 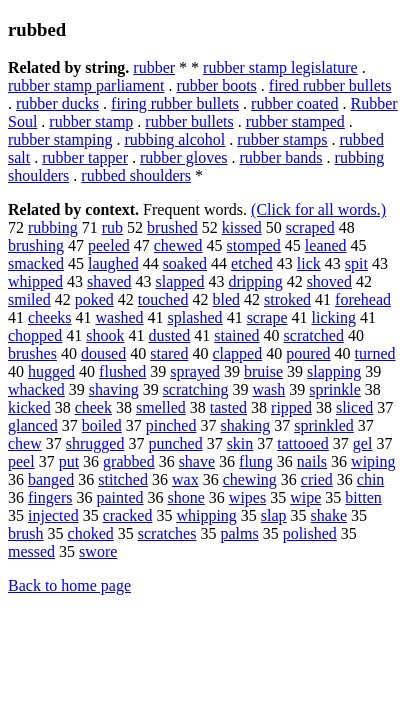 I want to click on scratches, so click(x=167, y=533).